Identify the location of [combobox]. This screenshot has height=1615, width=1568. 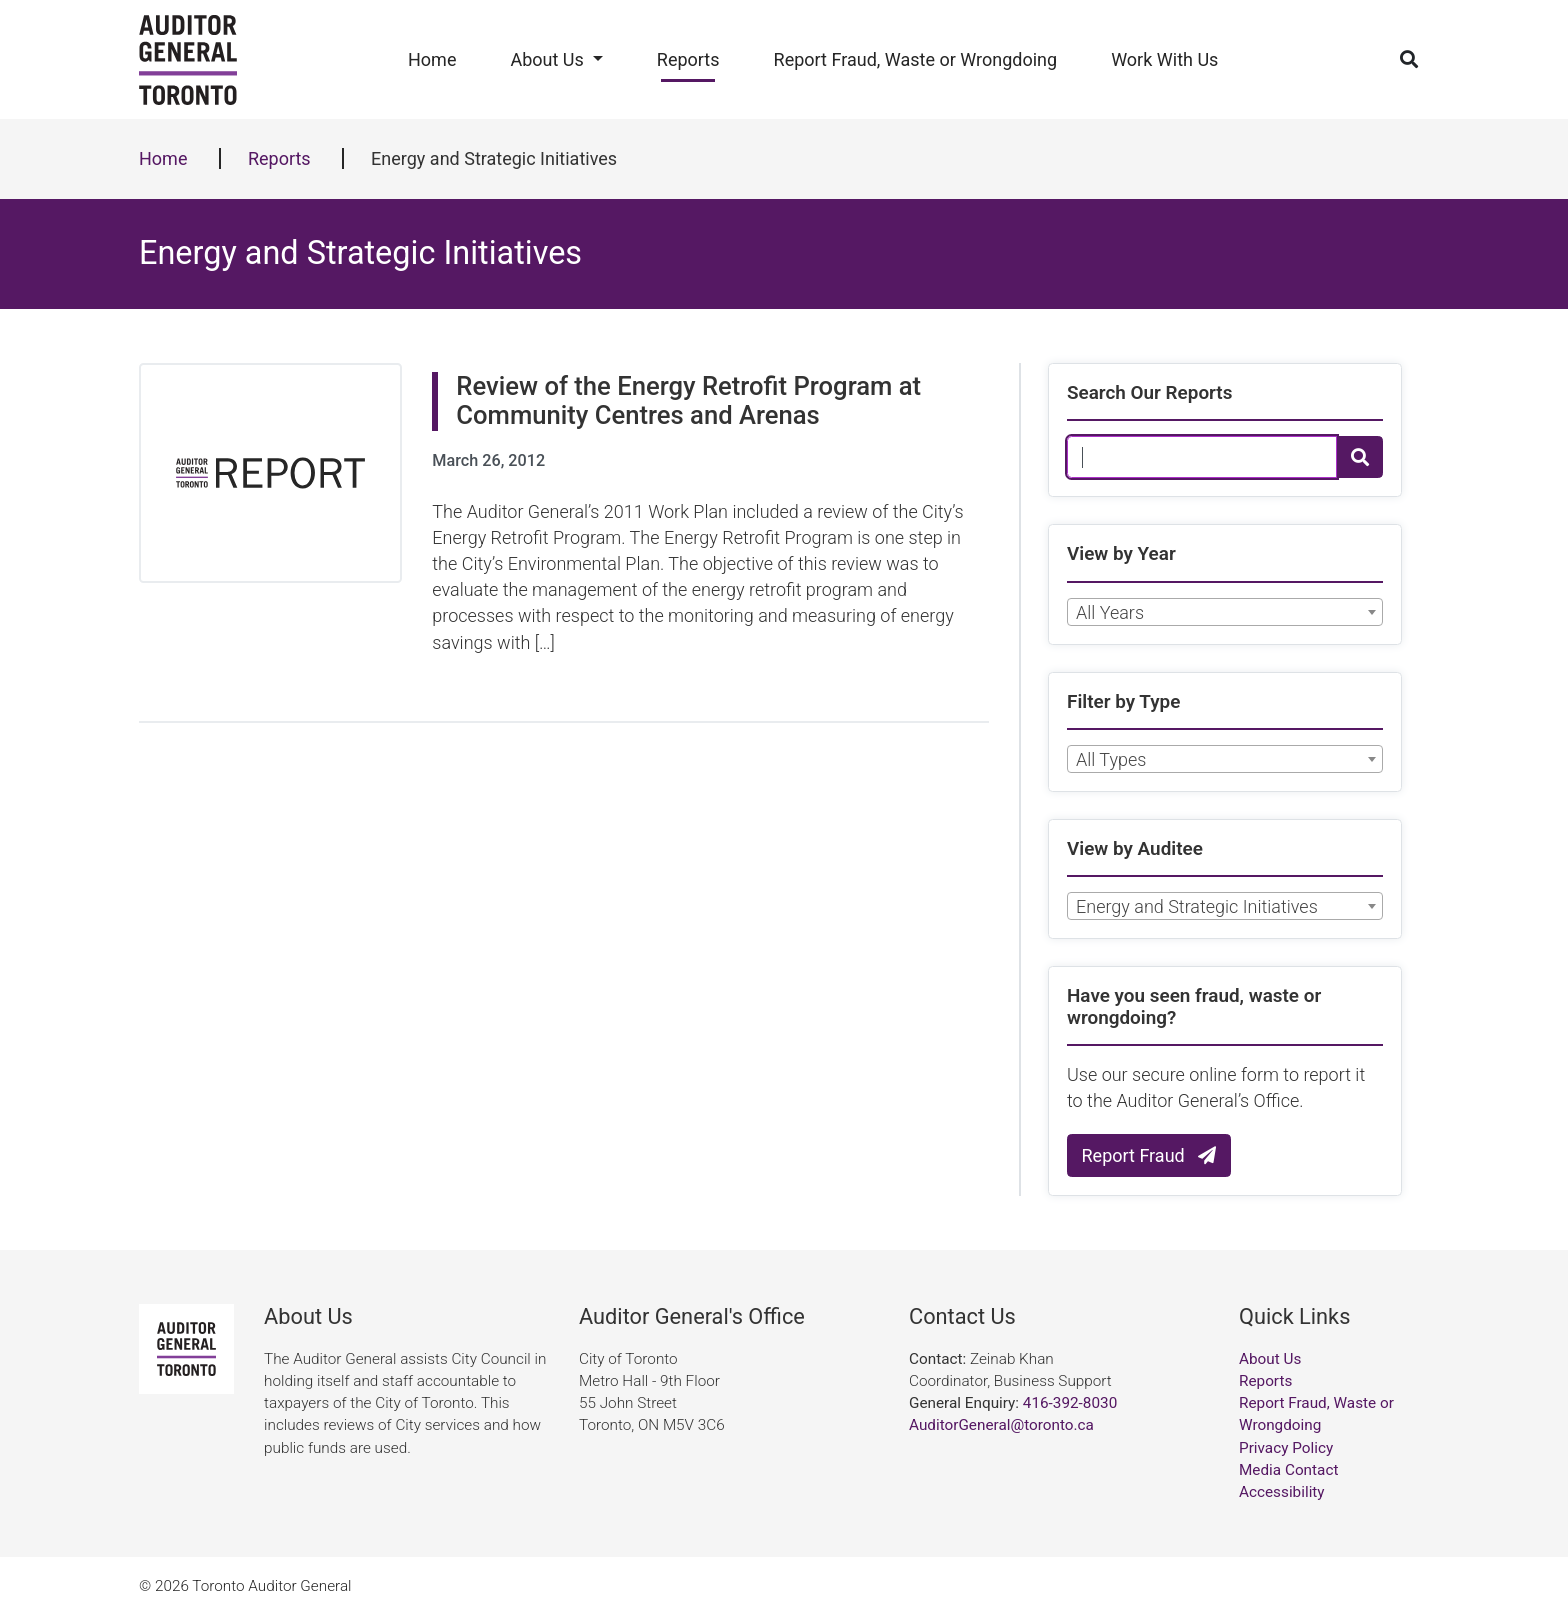
(1225, 612).